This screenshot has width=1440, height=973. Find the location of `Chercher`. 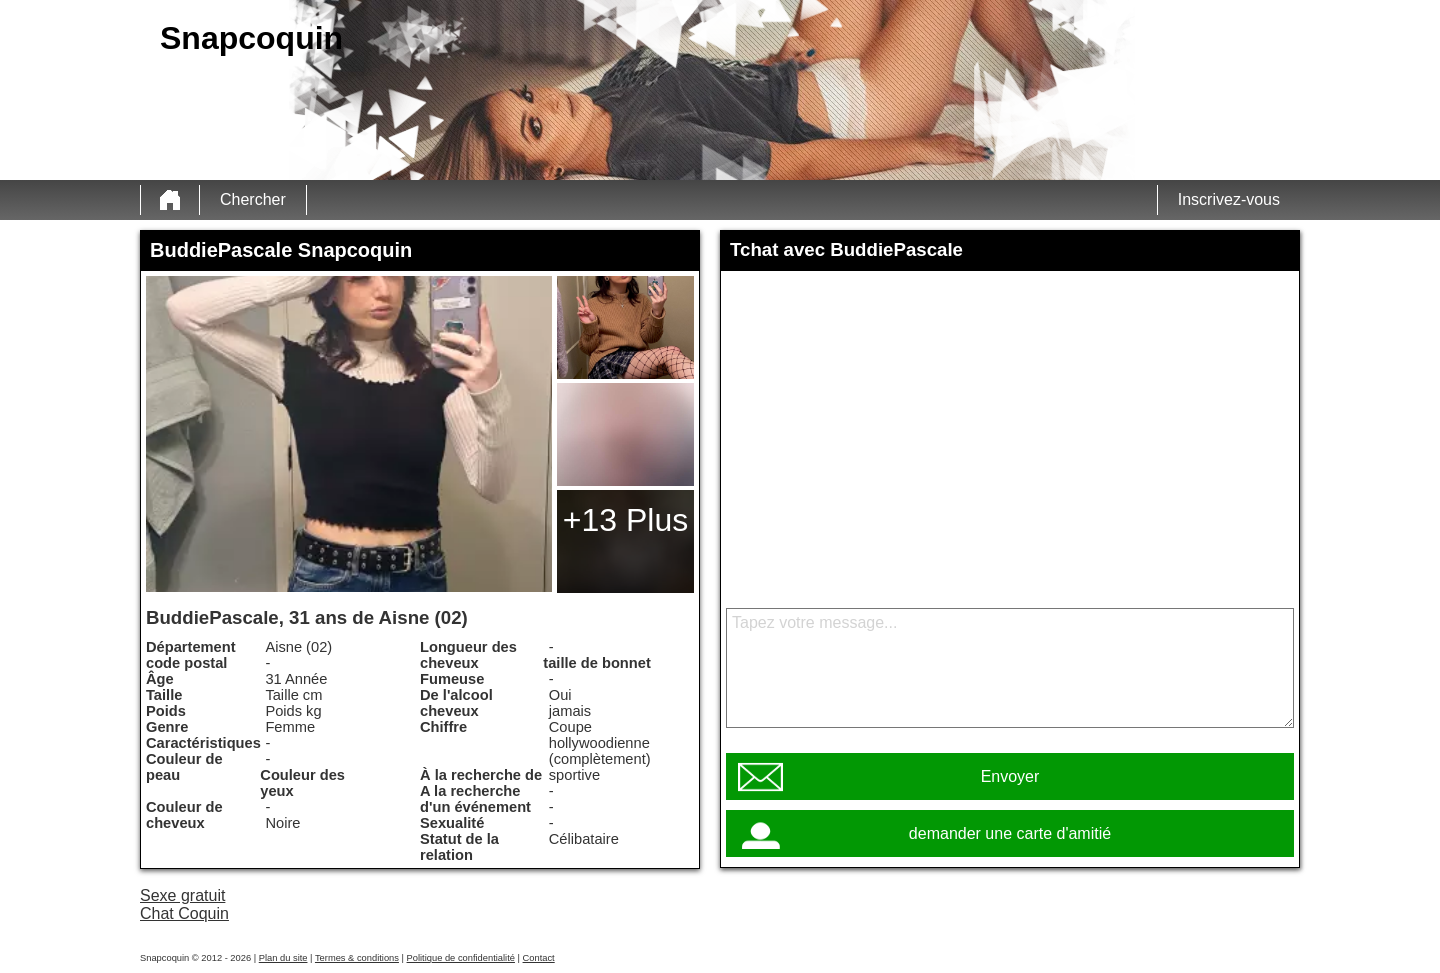

Chercher is located at coordinates (253, 199).